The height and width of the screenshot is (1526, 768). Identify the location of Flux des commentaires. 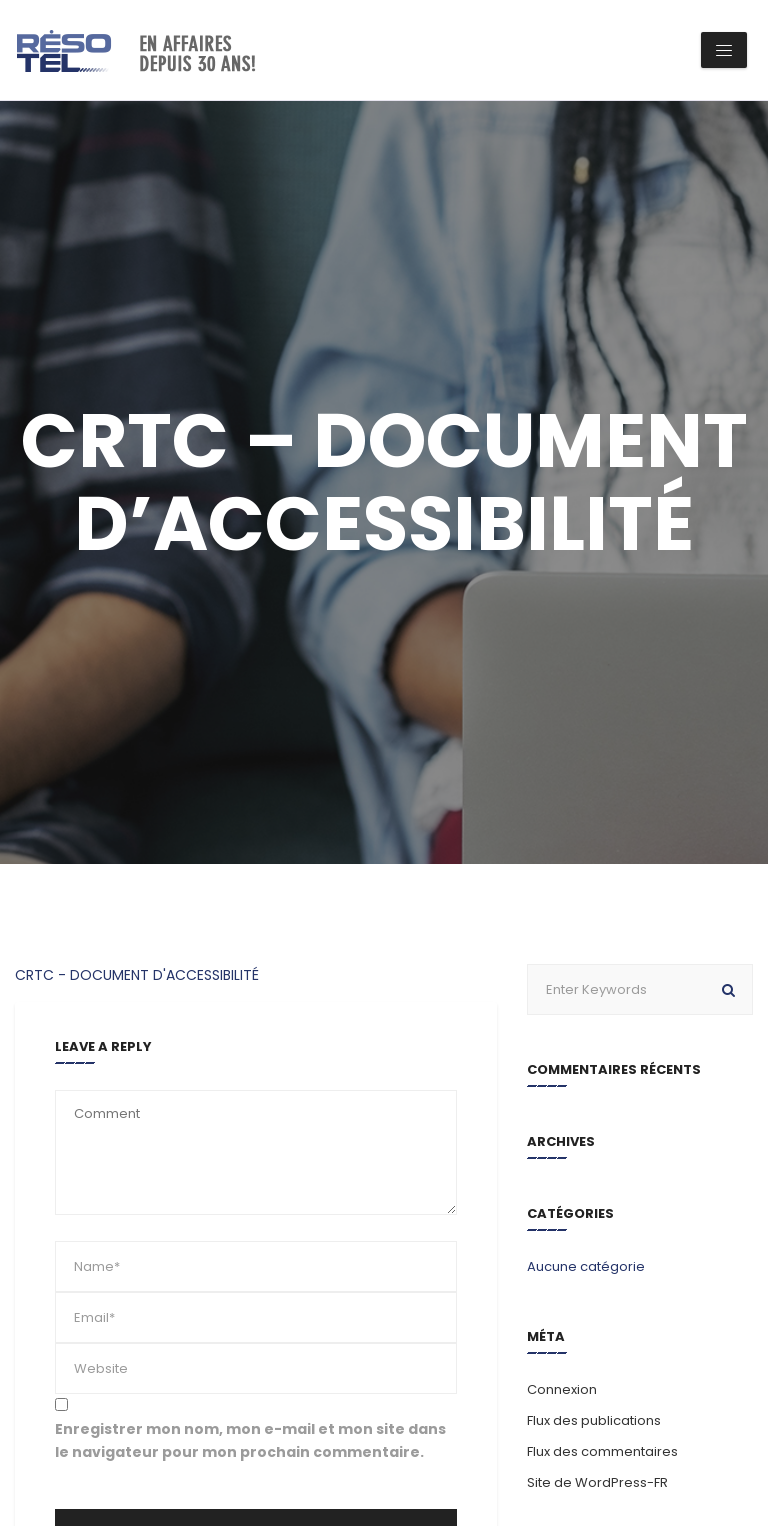
(602, 1451).